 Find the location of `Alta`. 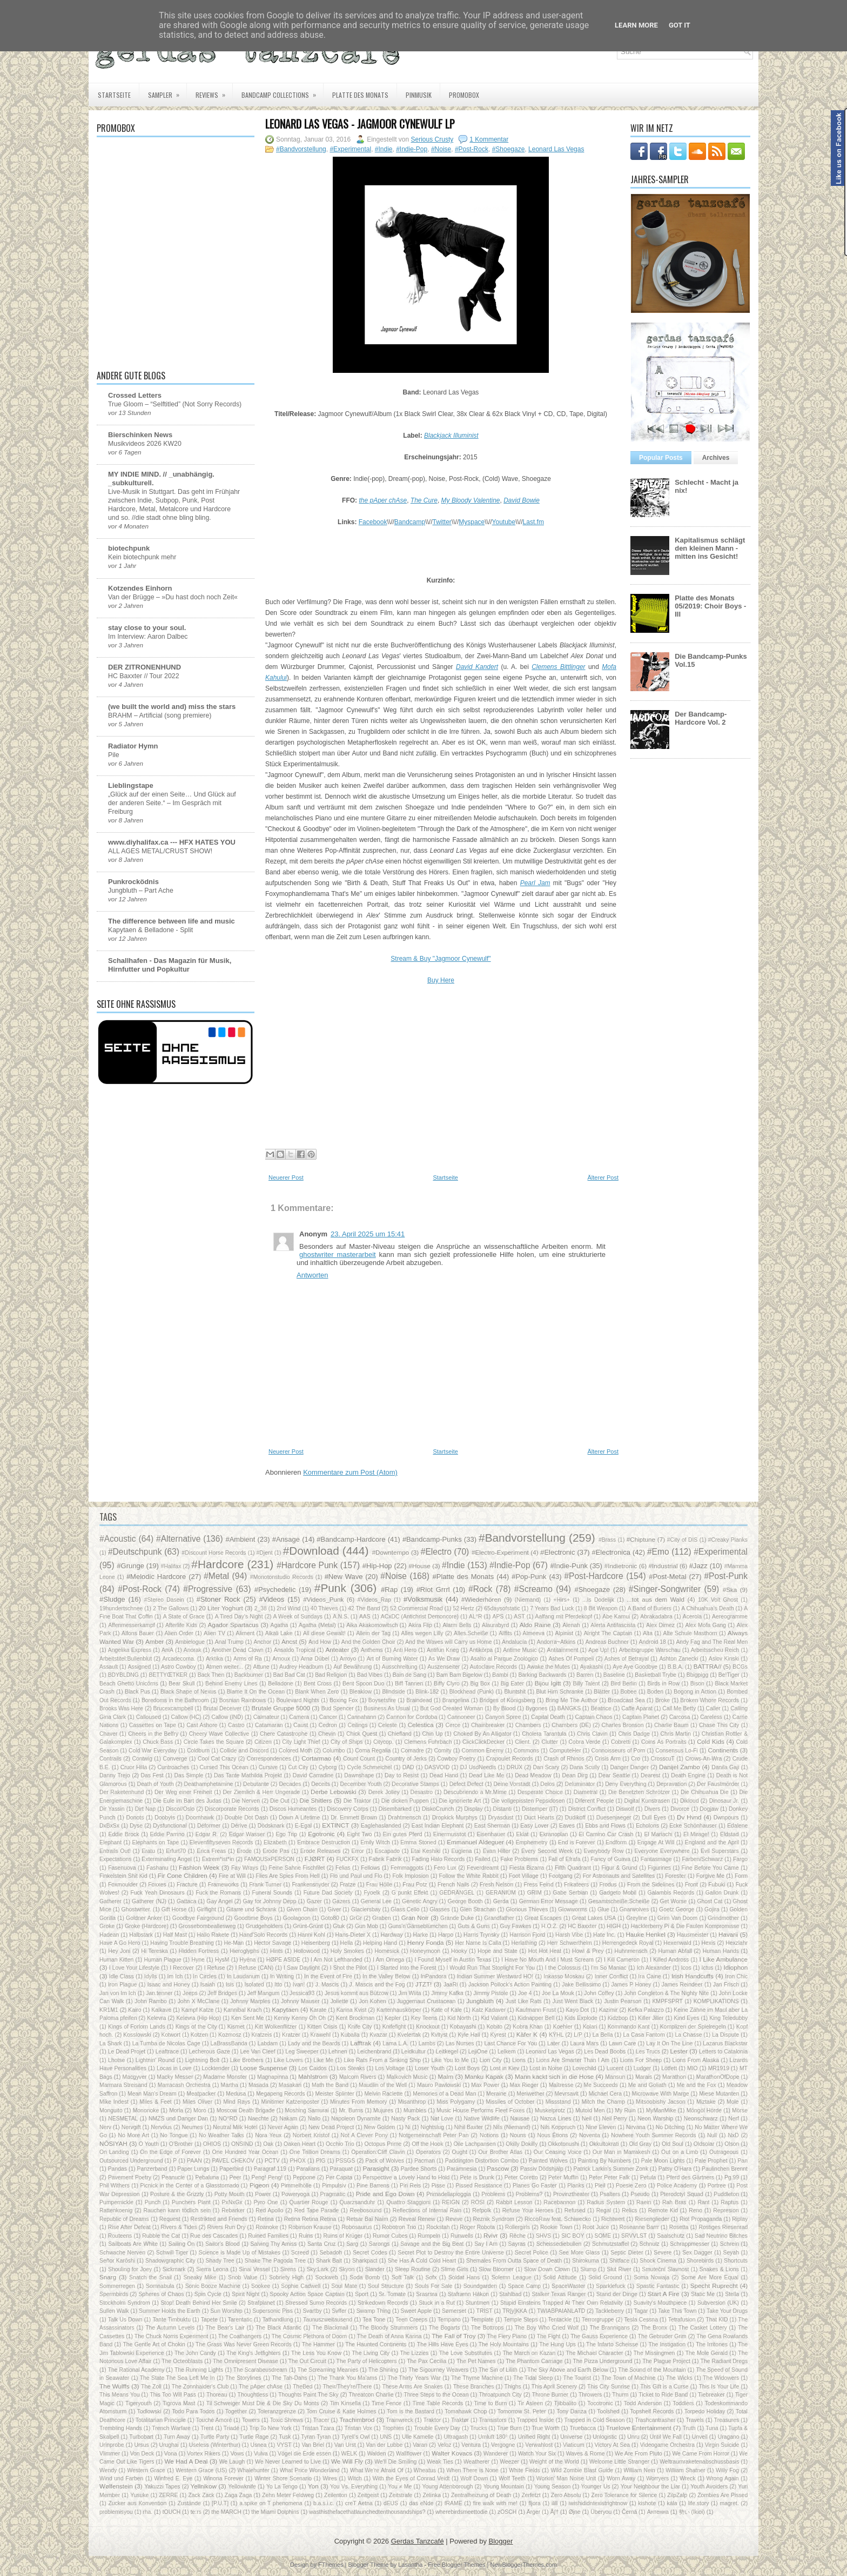

Alta is located at coordinates (648, 1633).